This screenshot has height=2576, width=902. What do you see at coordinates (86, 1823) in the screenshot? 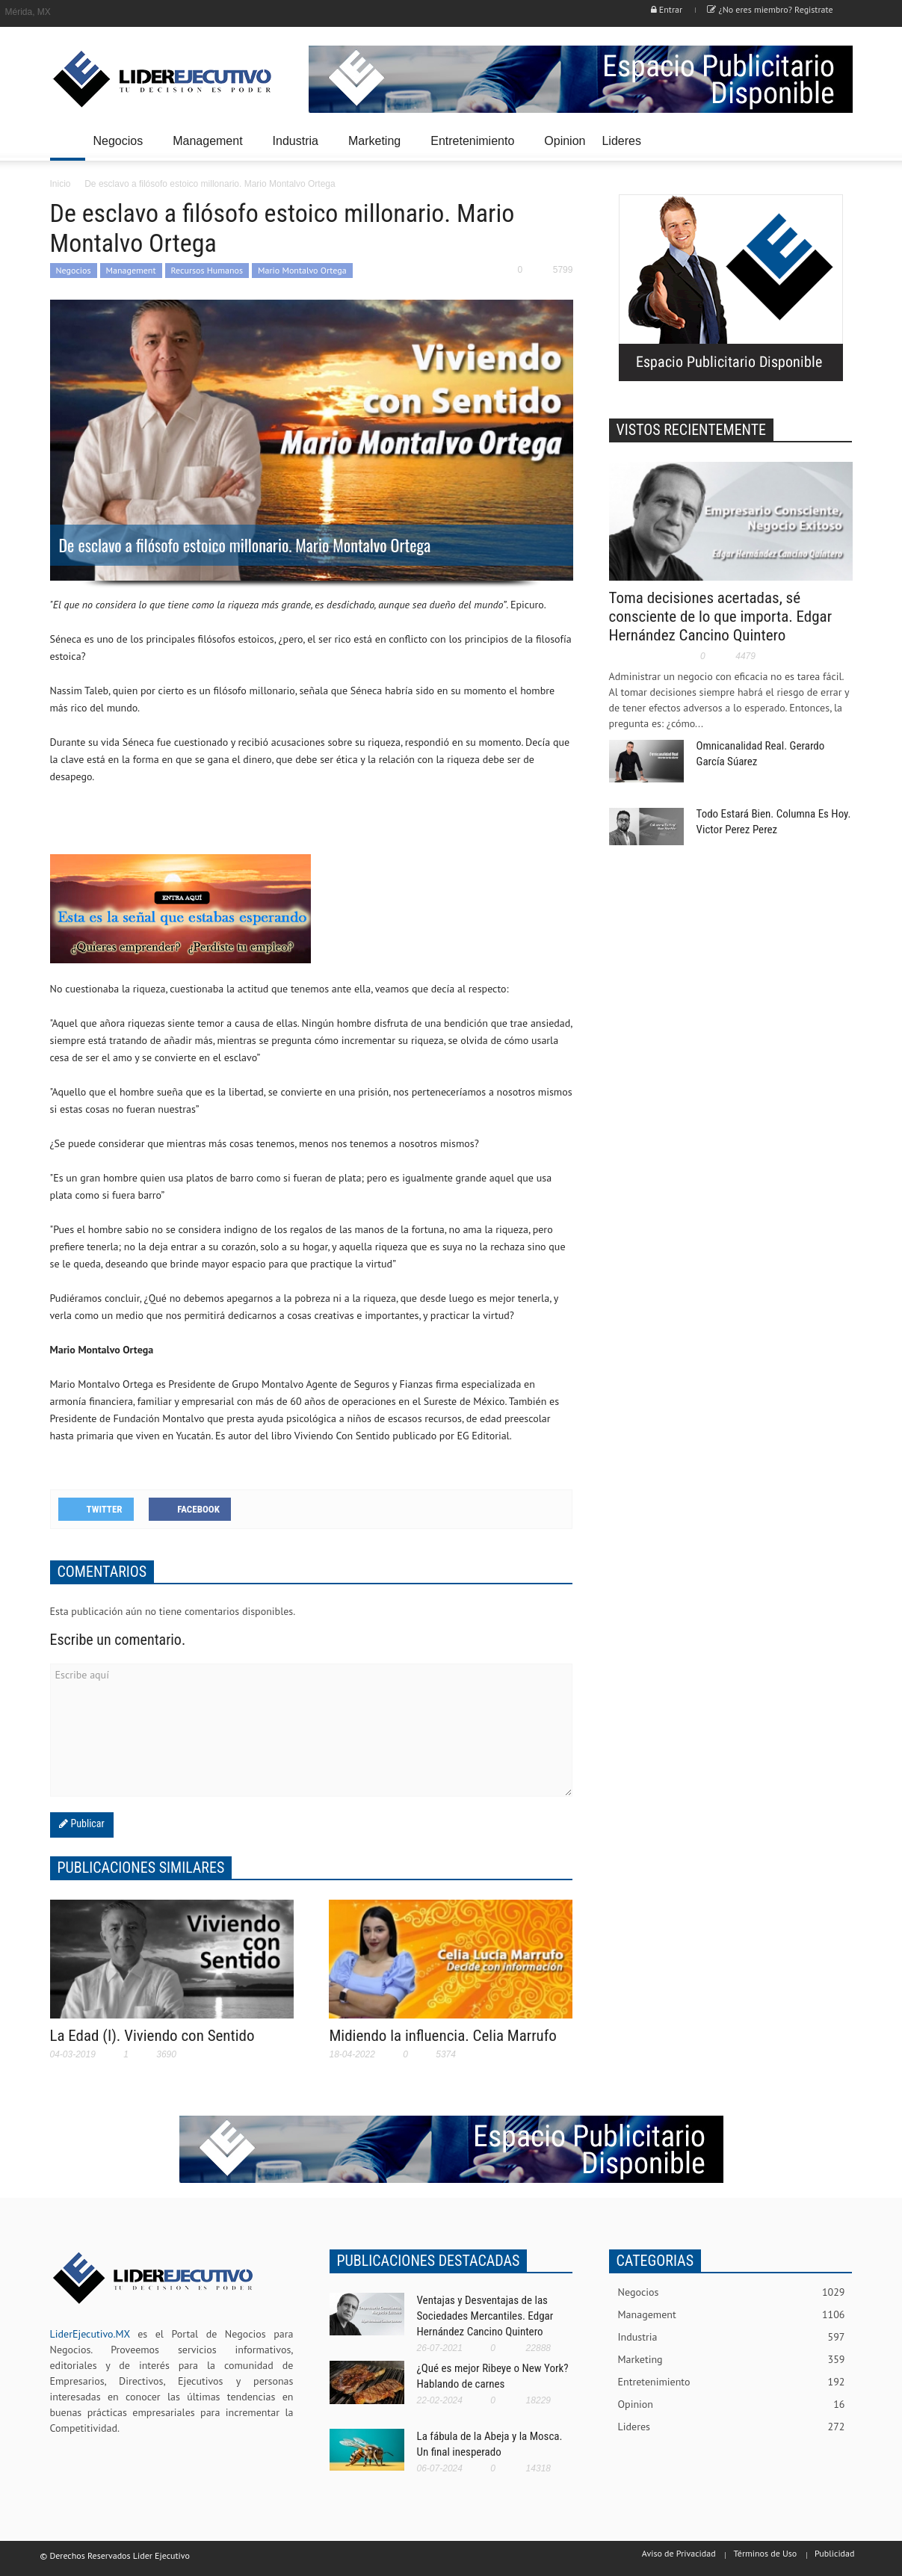
I see `Publicar` at bounding box center [86, 1823].